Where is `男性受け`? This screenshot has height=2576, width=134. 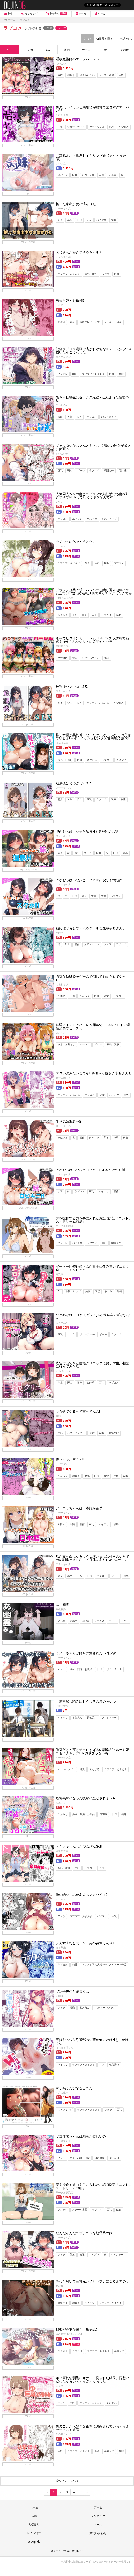
男性受け is located at coordinates (92, 1717).